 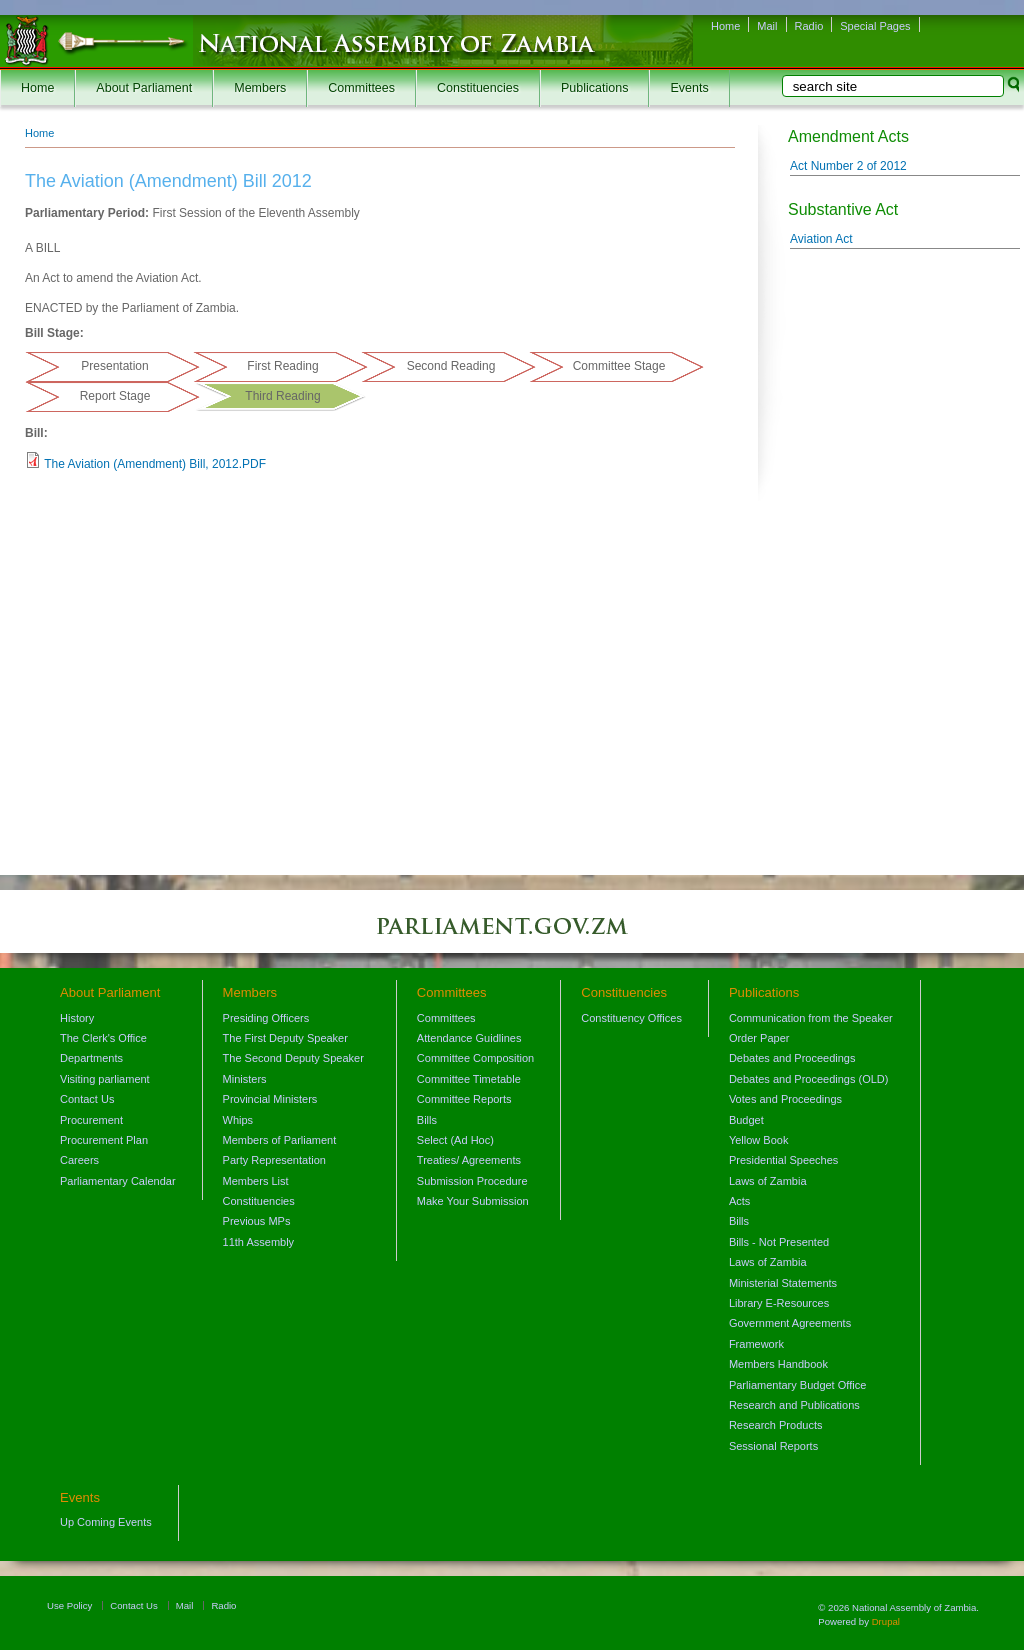 What do you see at coordinates (77, 1018) in the screenshot?
I see `History` at bounding box center [77, 1018].